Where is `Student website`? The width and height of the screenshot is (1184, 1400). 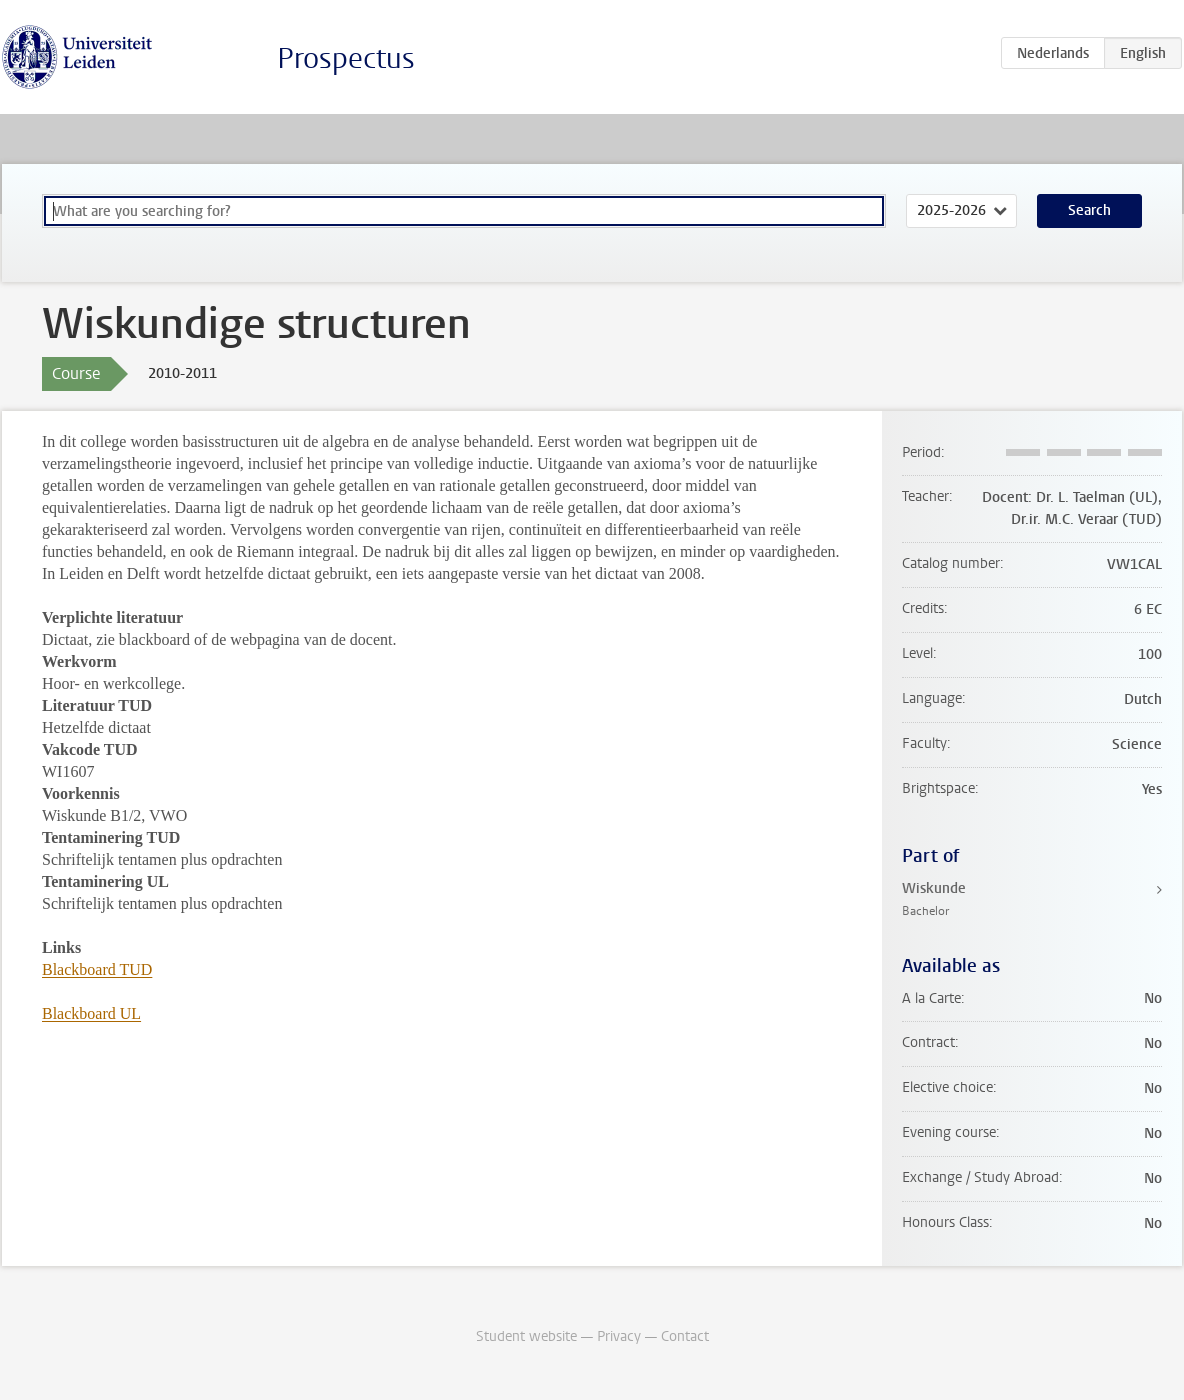
Student website is located at coordinates (526, 1336).